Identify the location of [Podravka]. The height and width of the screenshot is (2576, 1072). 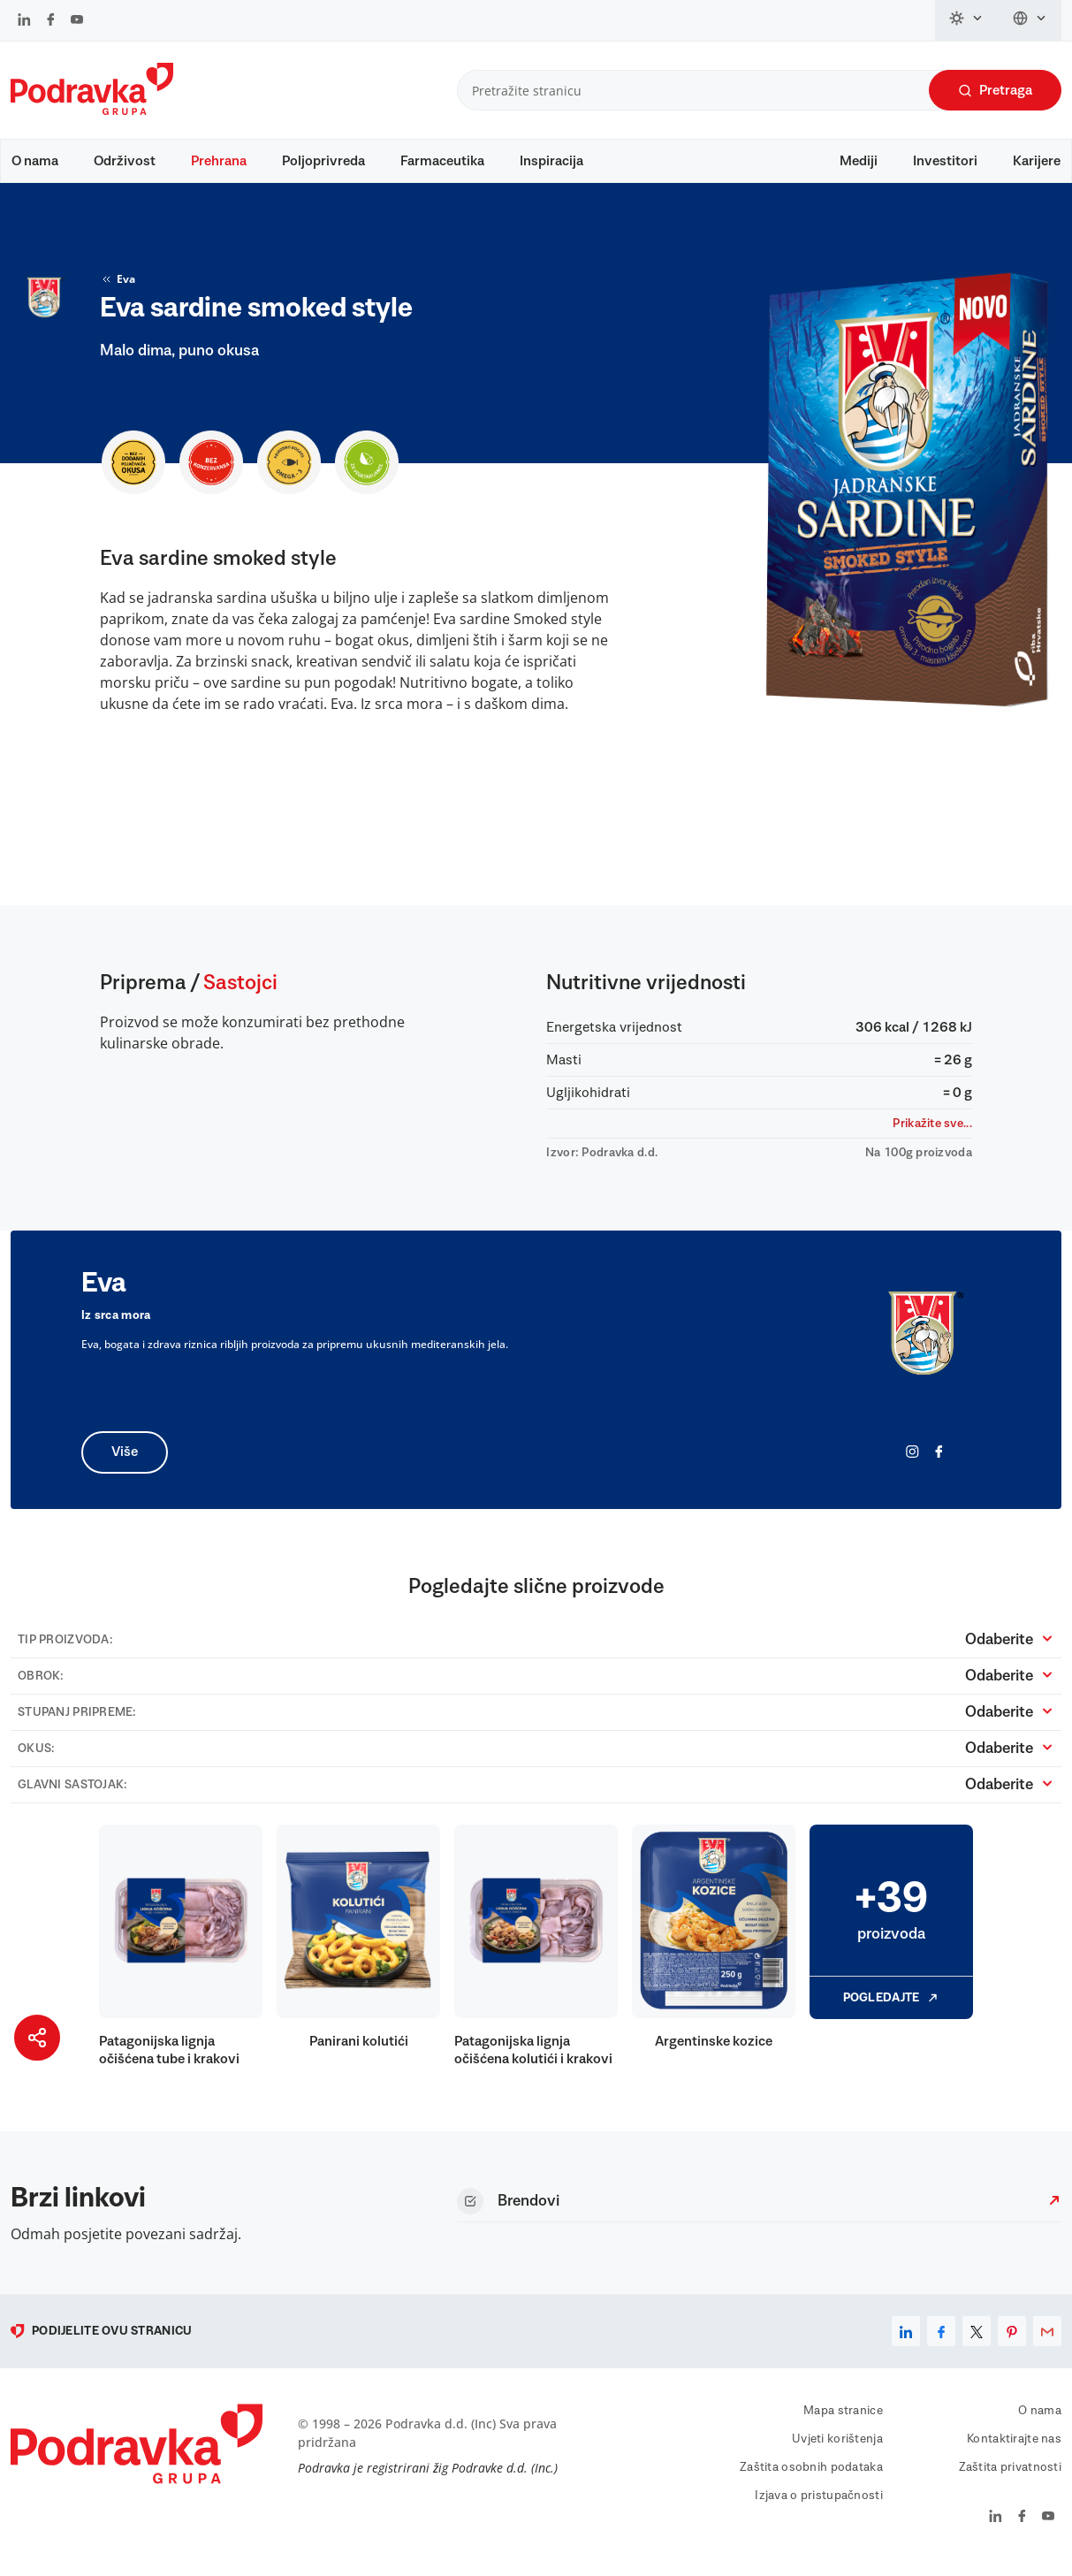
(92, 110).